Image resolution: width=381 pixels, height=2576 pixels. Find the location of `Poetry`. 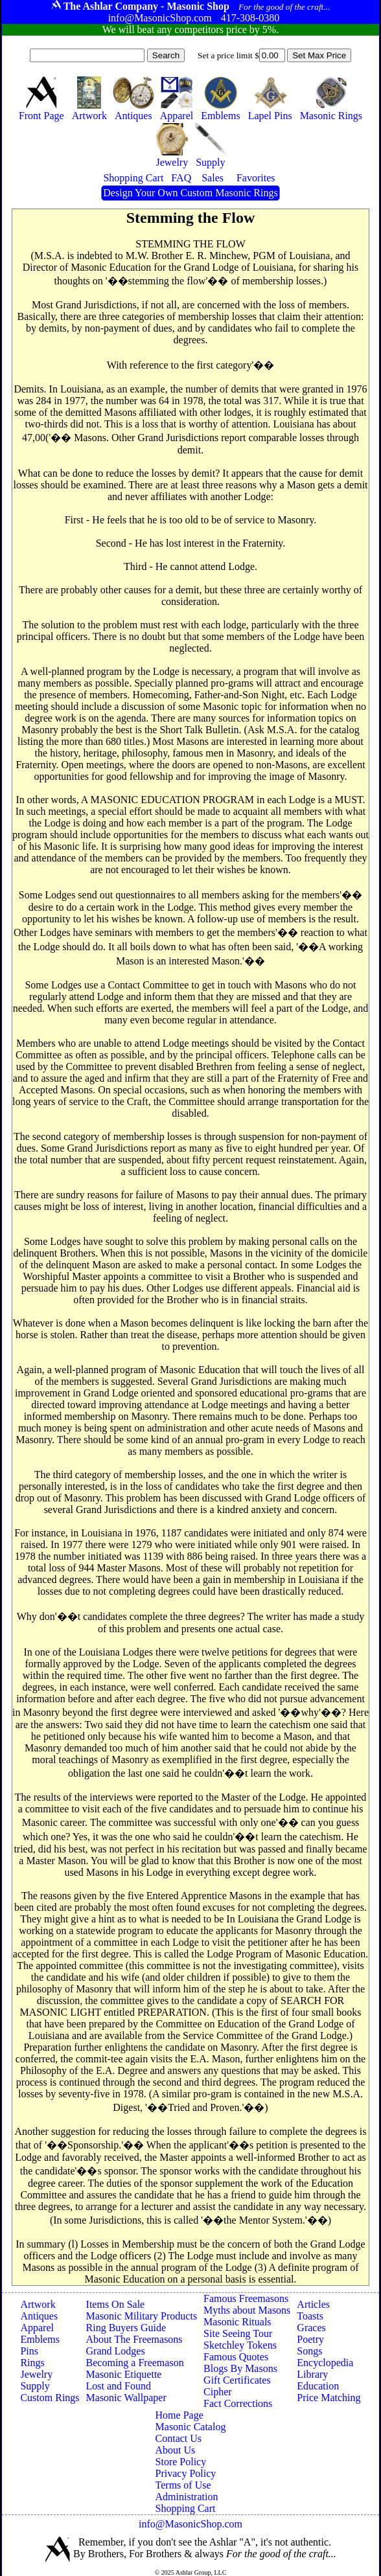

Poetry is located at coordinates (310, 2339).